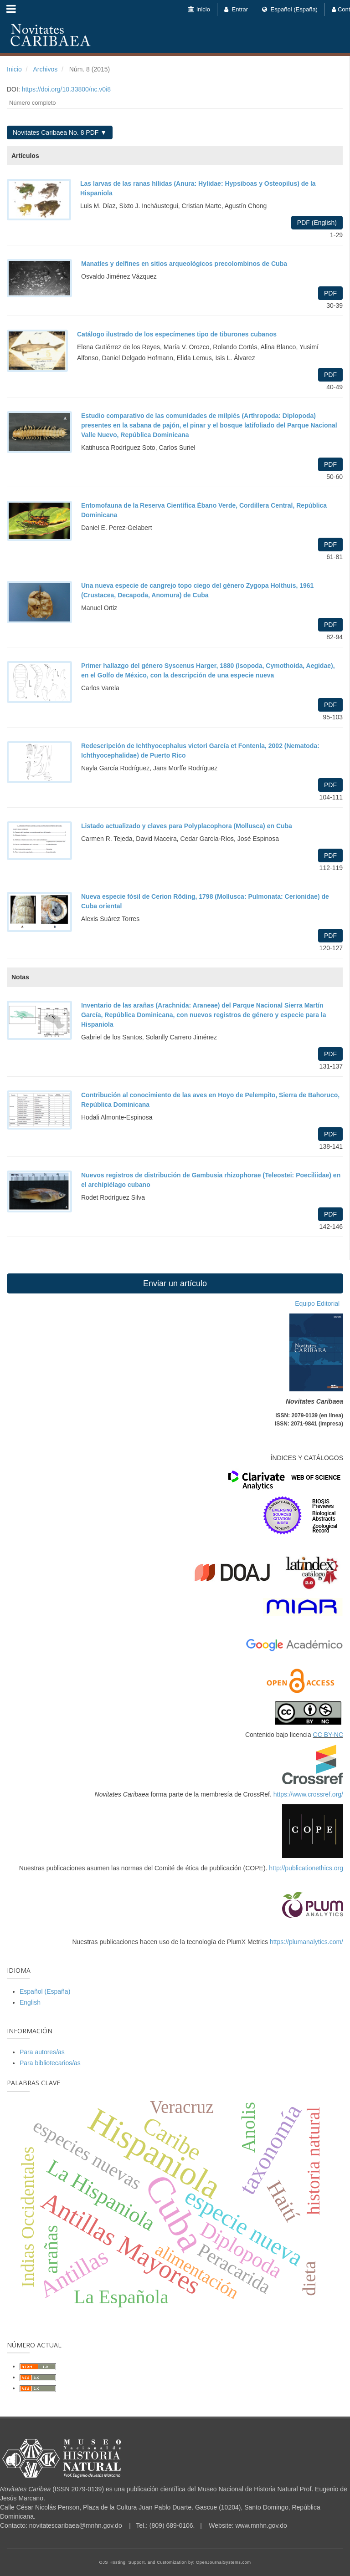 This screenshot has width=350, height=2576. I want to click on OpenJournalSystems.com, so click(223, 2562).